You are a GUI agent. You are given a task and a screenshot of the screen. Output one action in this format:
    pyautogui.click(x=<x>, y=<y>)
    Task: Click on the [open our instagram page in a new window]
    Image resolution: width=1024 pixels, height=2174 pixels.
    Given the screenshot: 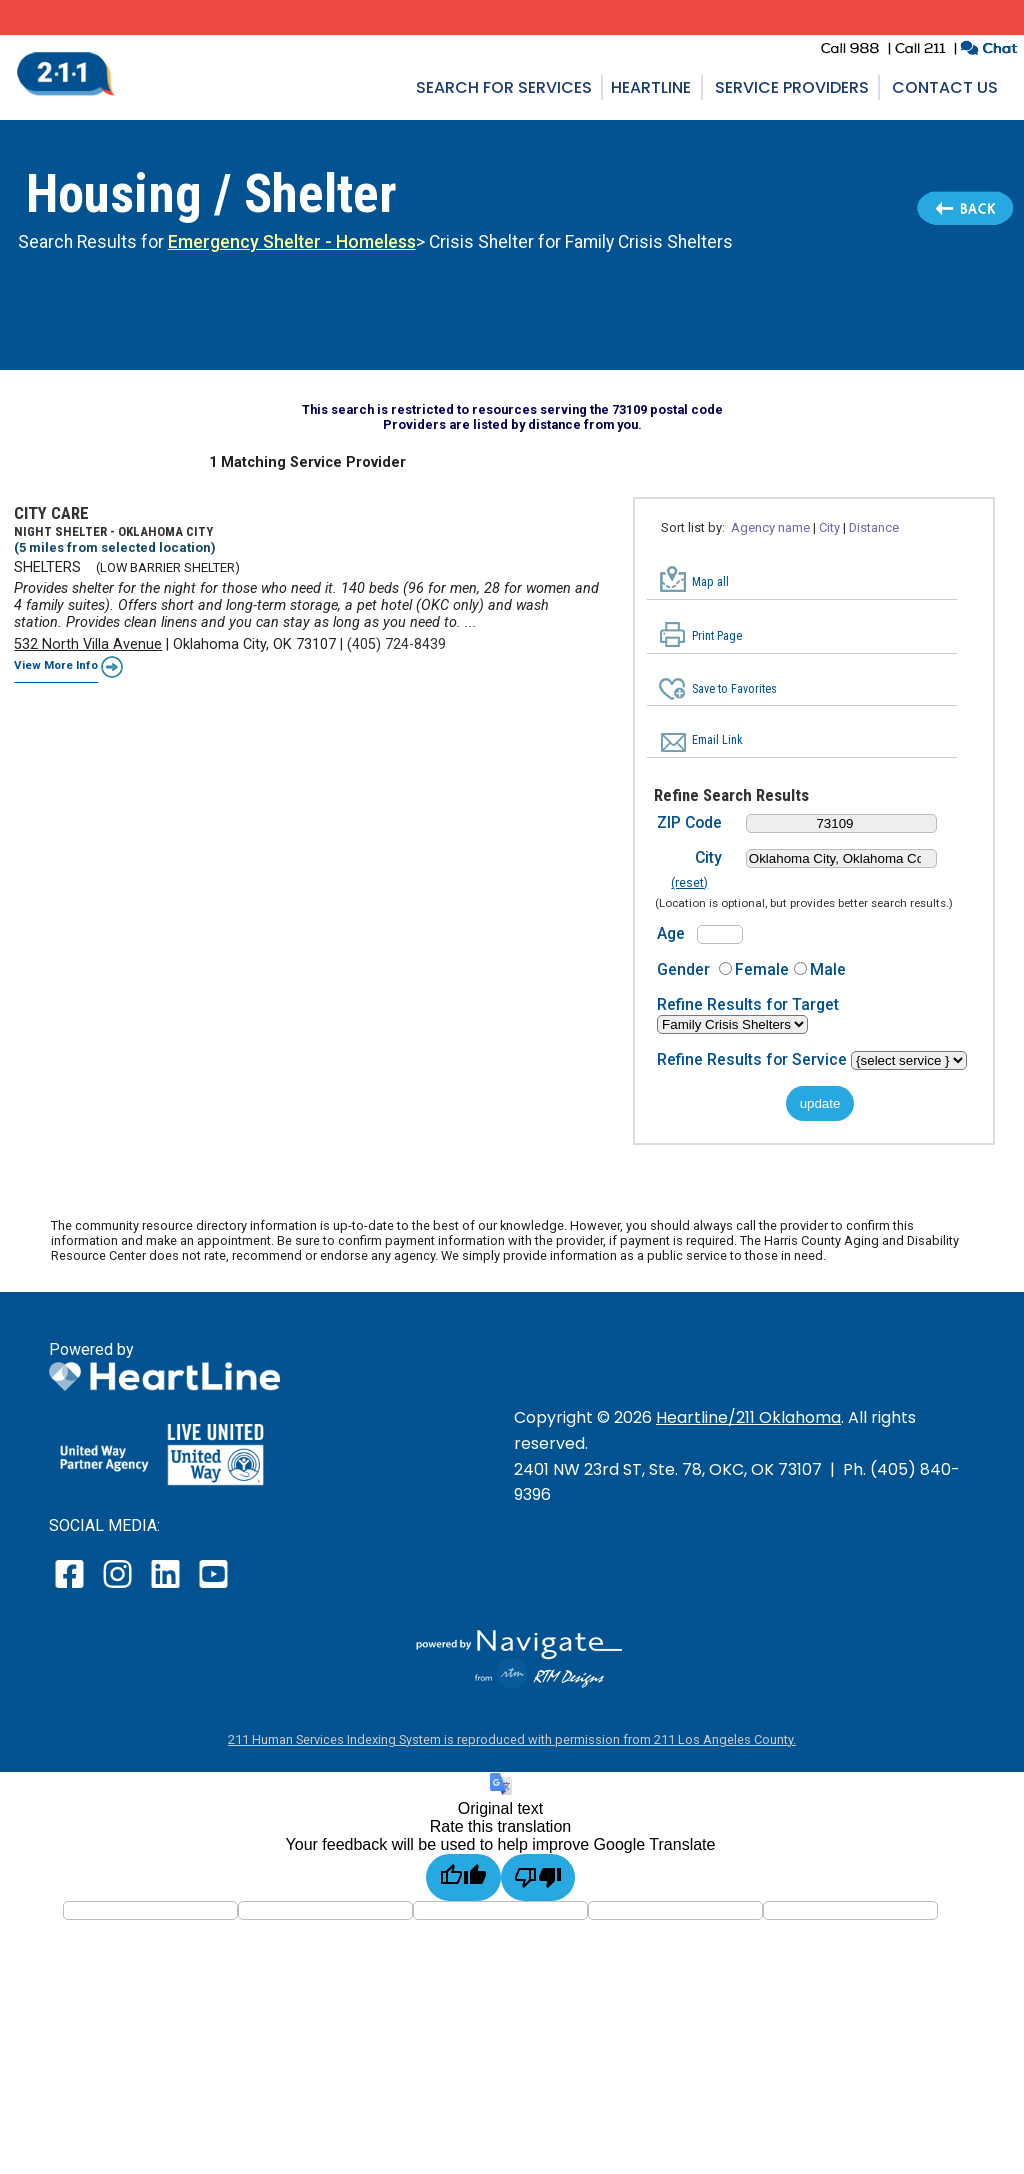 What is the action you would take?
    pyautogui.click(x=118, y=1587)
    